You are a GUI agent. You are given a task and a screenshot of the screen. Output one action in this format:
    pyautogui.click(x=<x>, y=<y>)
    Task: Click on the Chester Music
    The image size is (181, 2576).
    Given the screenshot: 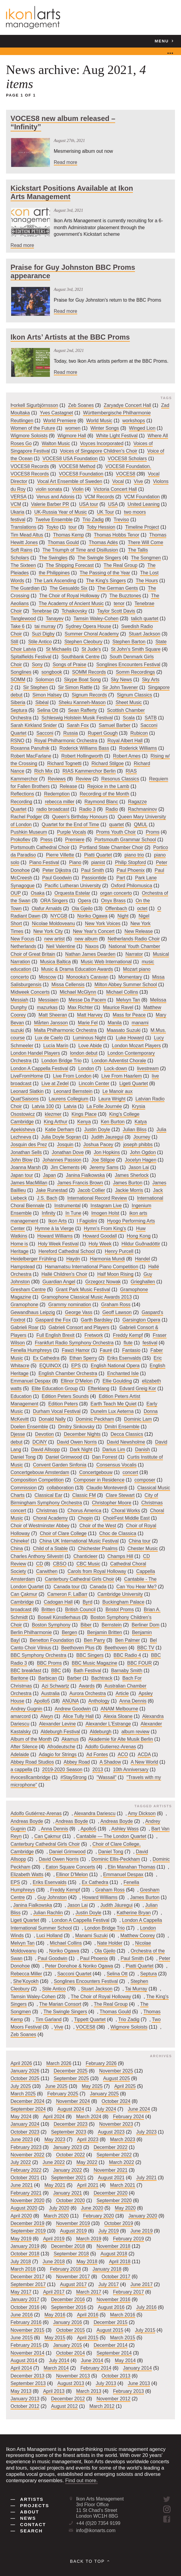 What is the action you would take?
    pyautogui.click(x=142, y=1548)
    